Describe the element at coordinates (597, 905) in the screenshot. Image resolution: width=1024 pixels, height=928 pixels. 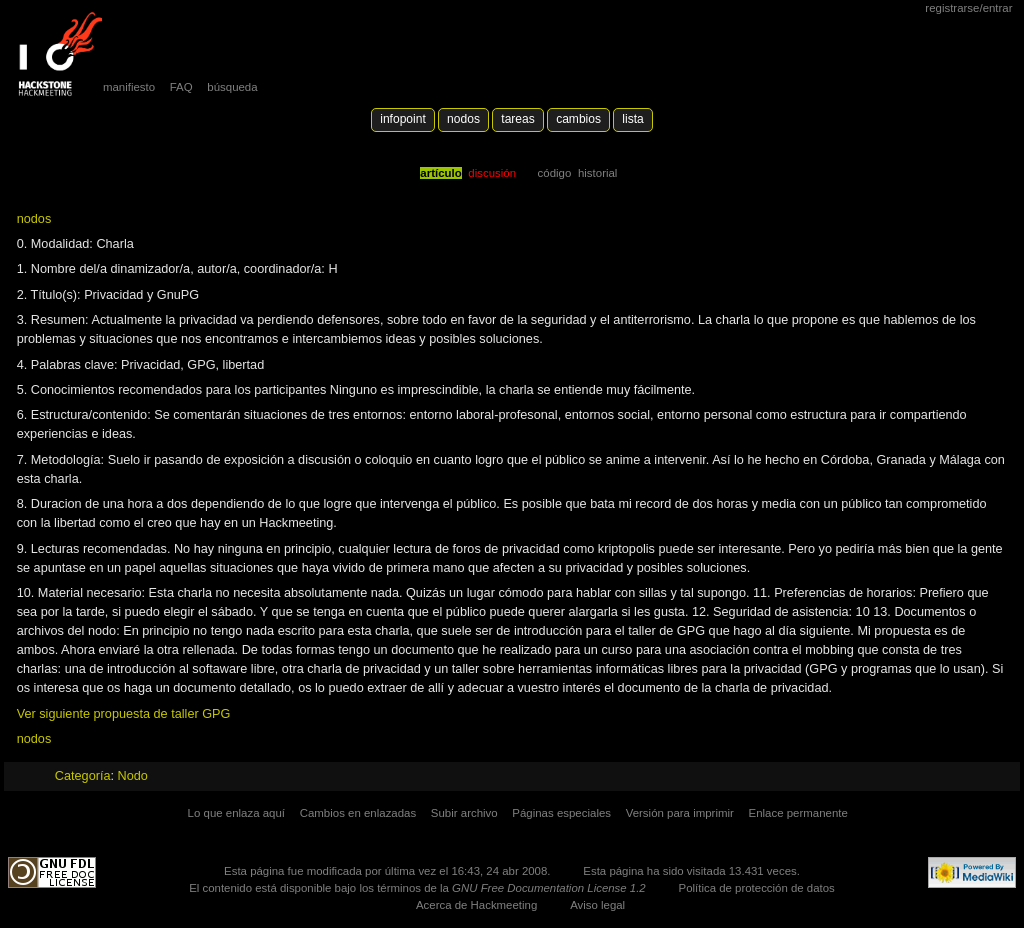
I see `Aviso legal` at that location.